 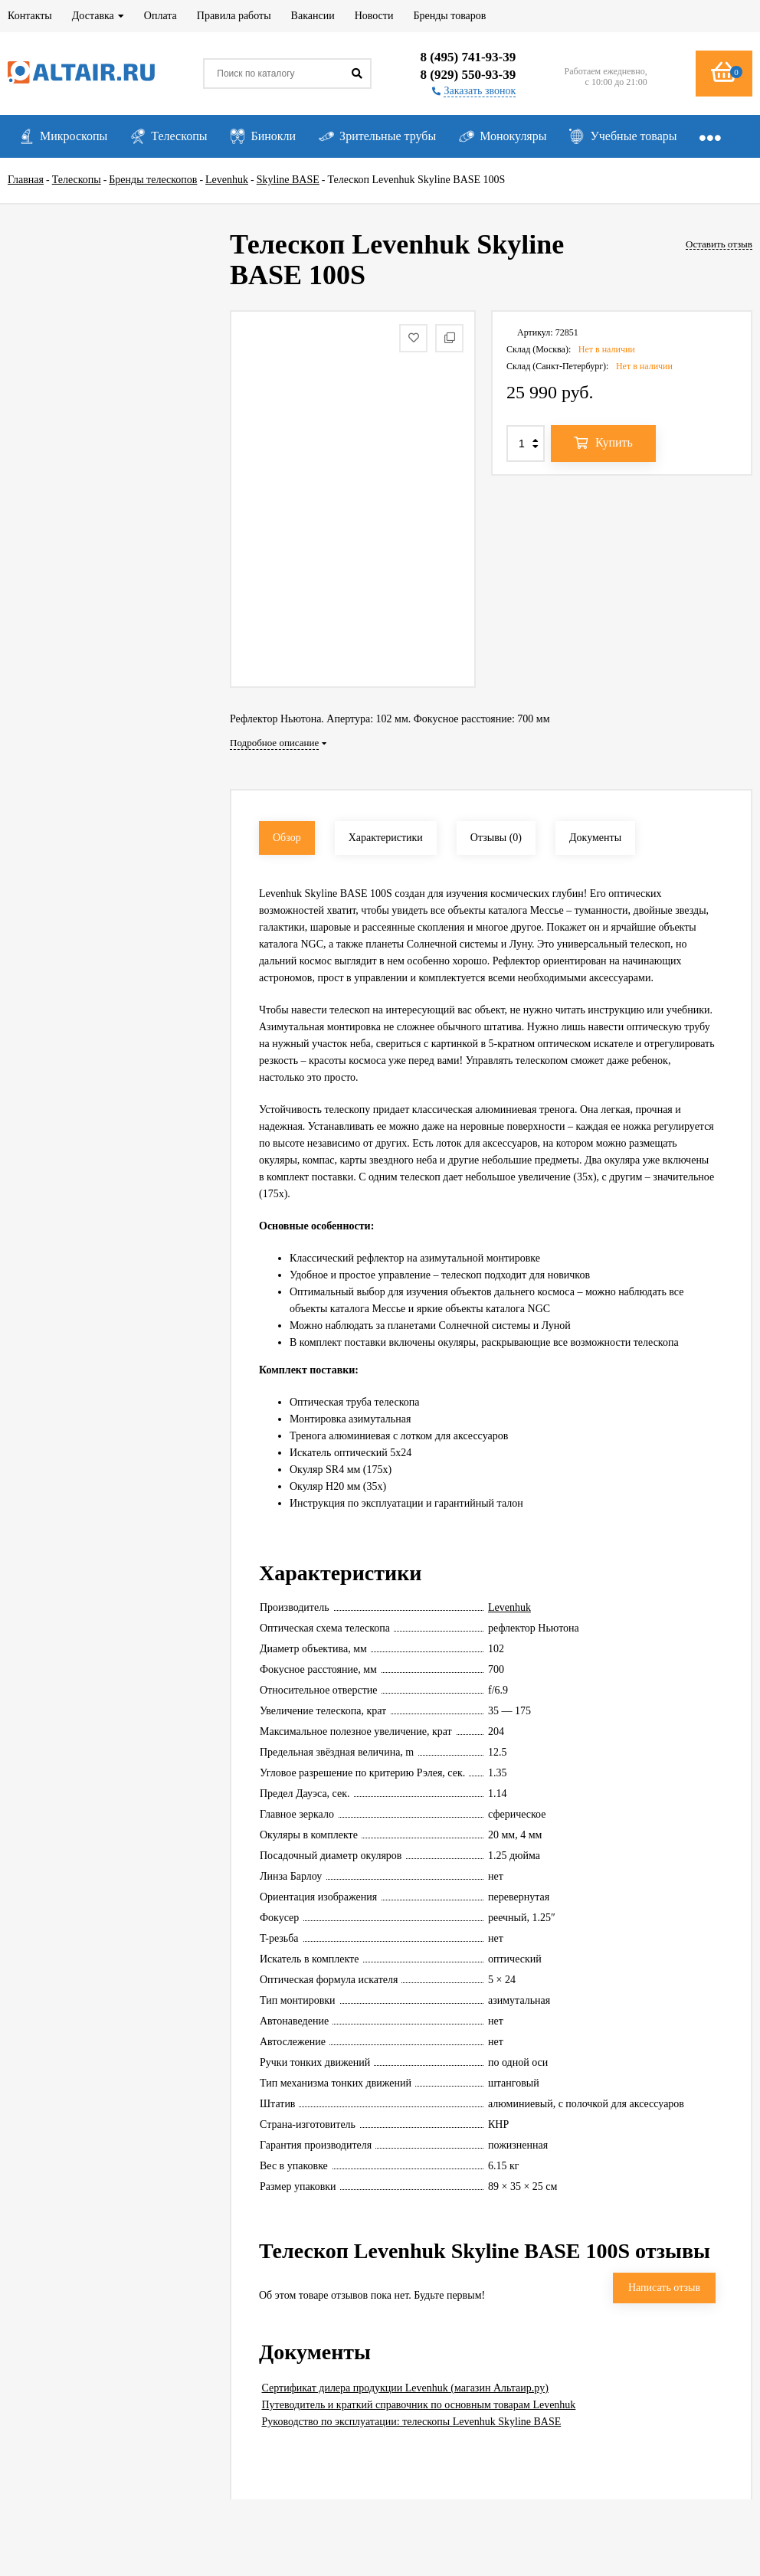 I want to click on Написать отзыв, so click(x=664, y=2287).